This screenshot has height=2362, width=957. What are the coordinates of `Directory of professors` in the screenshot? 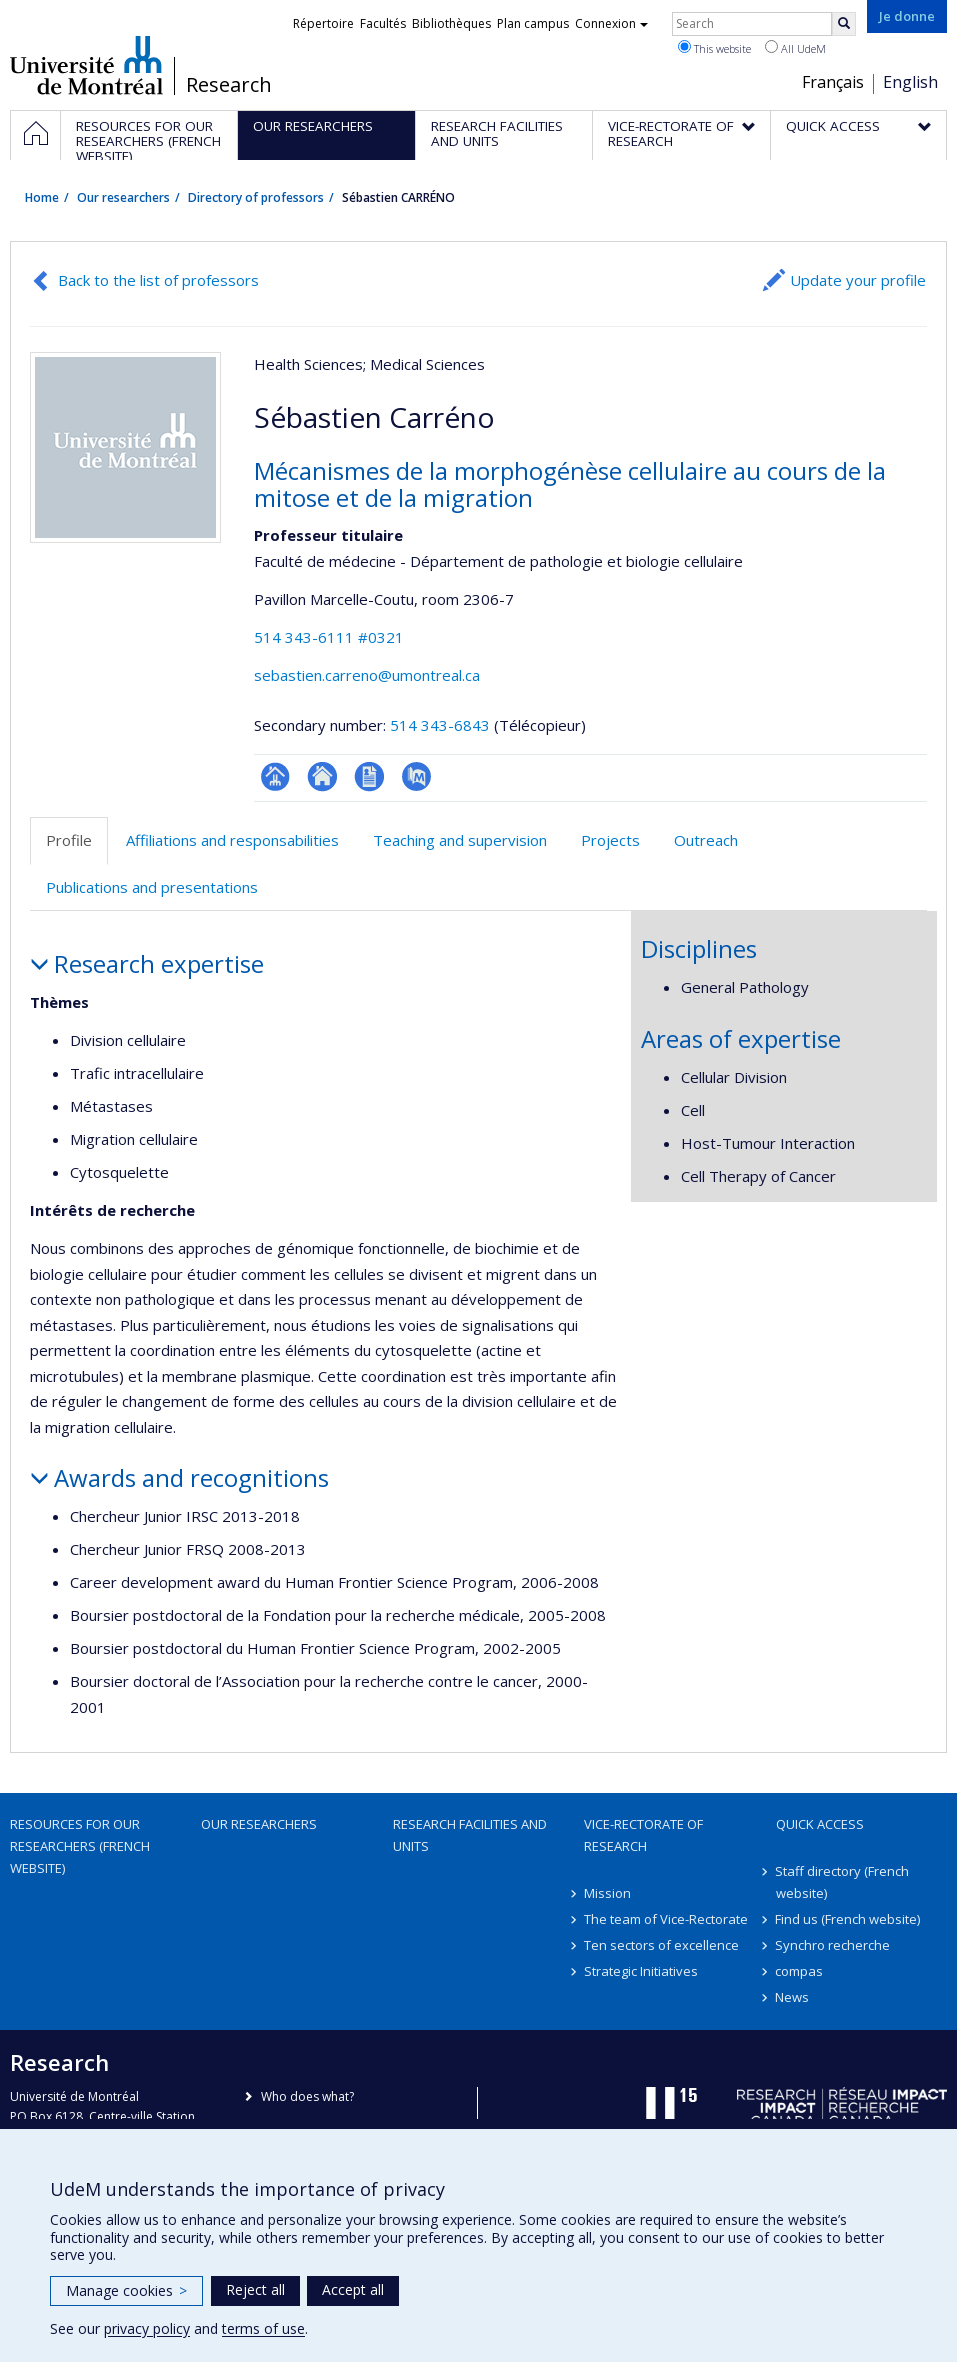 It's located at (256, 197).